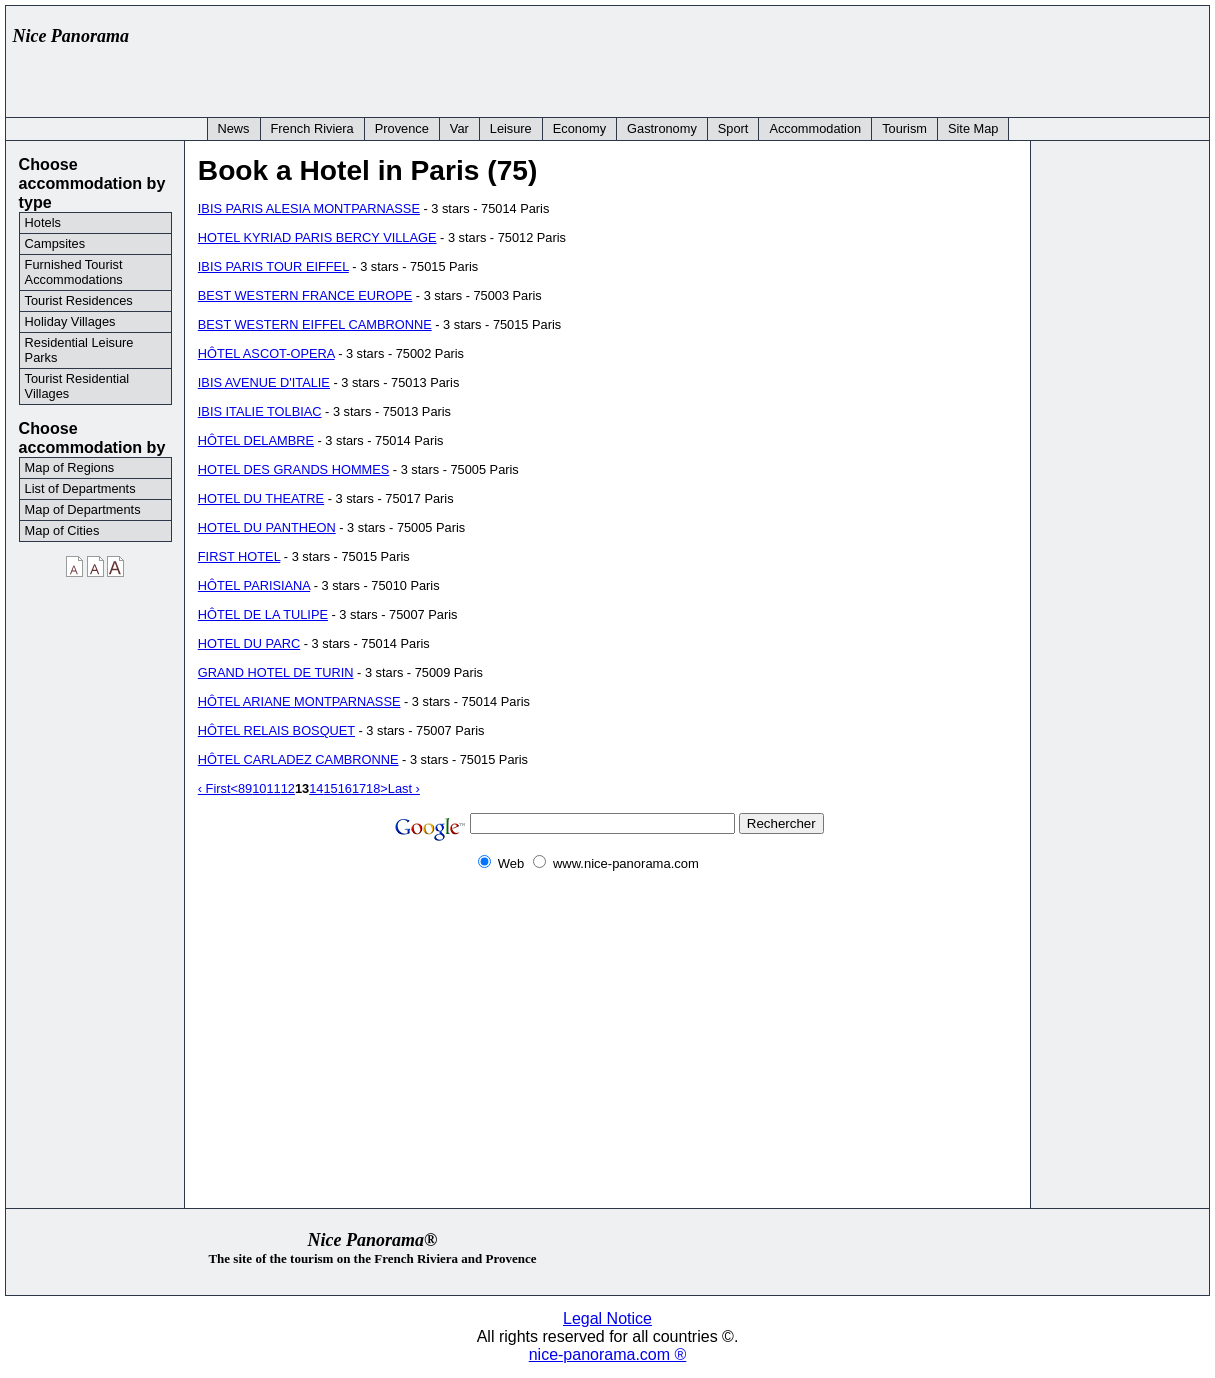  Describe the element at coordinates (70, 467) in the screenshot. I see `Map of Regions` at that location.